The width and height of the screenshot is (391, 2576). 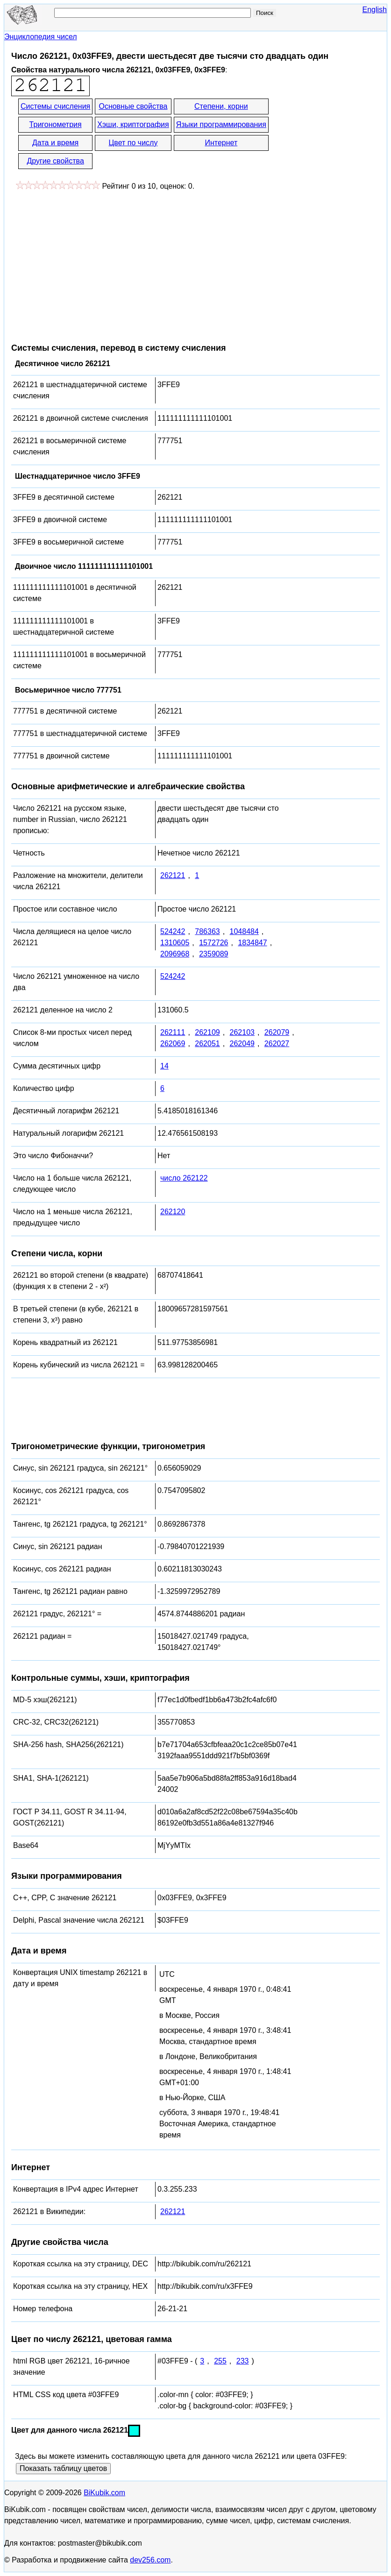 What do you see at coordinates (242, 1043) in the screenshot?
I see `262049` at bounding box center [242, 1043].